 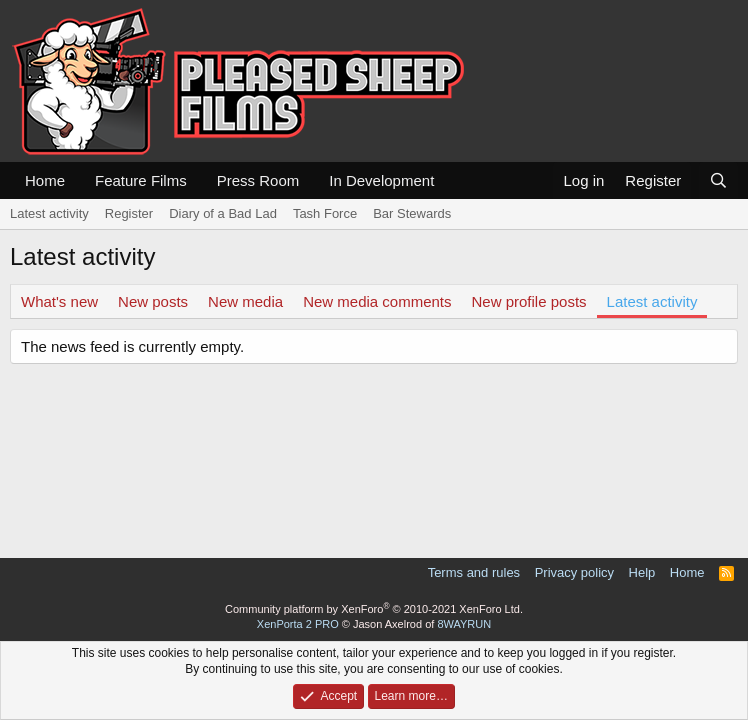 What do you see at coordinates (718, 180) in the screenshot?
I see `[Search]` at bounding box center [718, 180].